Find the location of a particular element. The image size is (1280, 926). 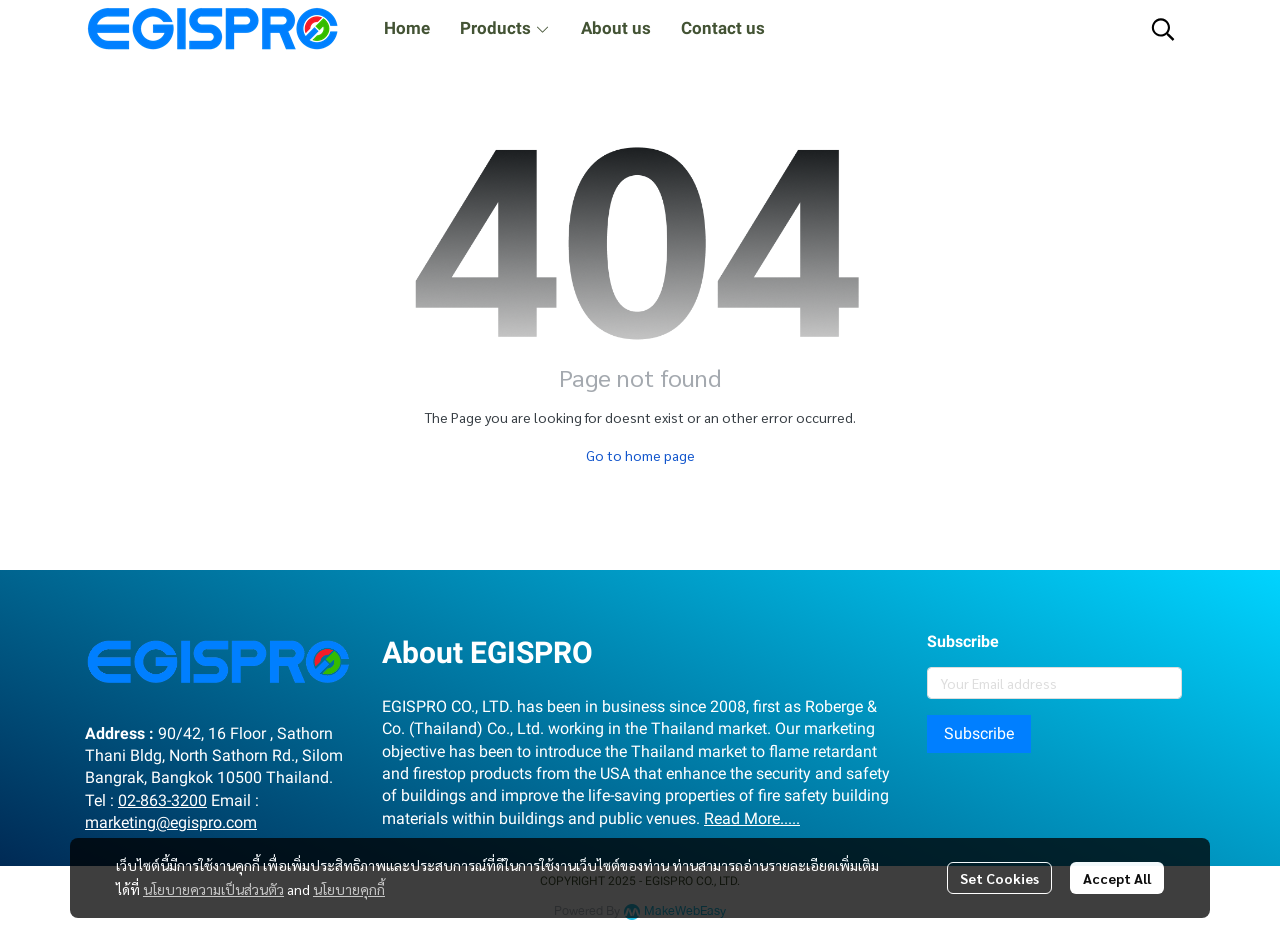

Go to home page is located at coordinates (640, 455).